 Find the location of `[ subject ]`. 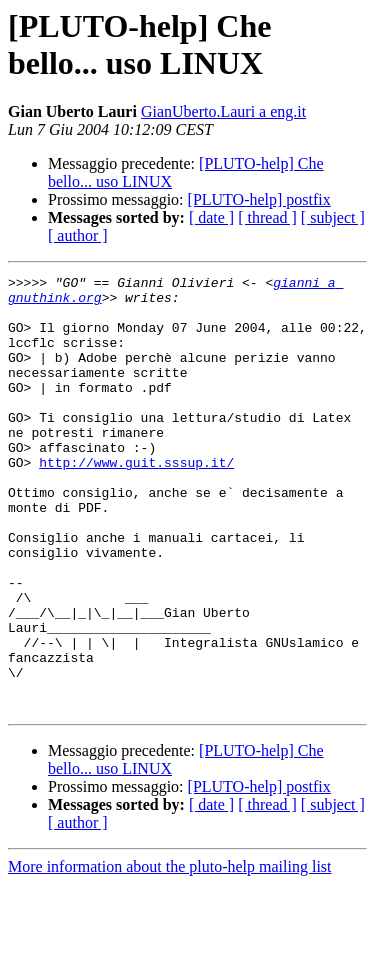

[ subject ] is located at coordinates (333, 217).